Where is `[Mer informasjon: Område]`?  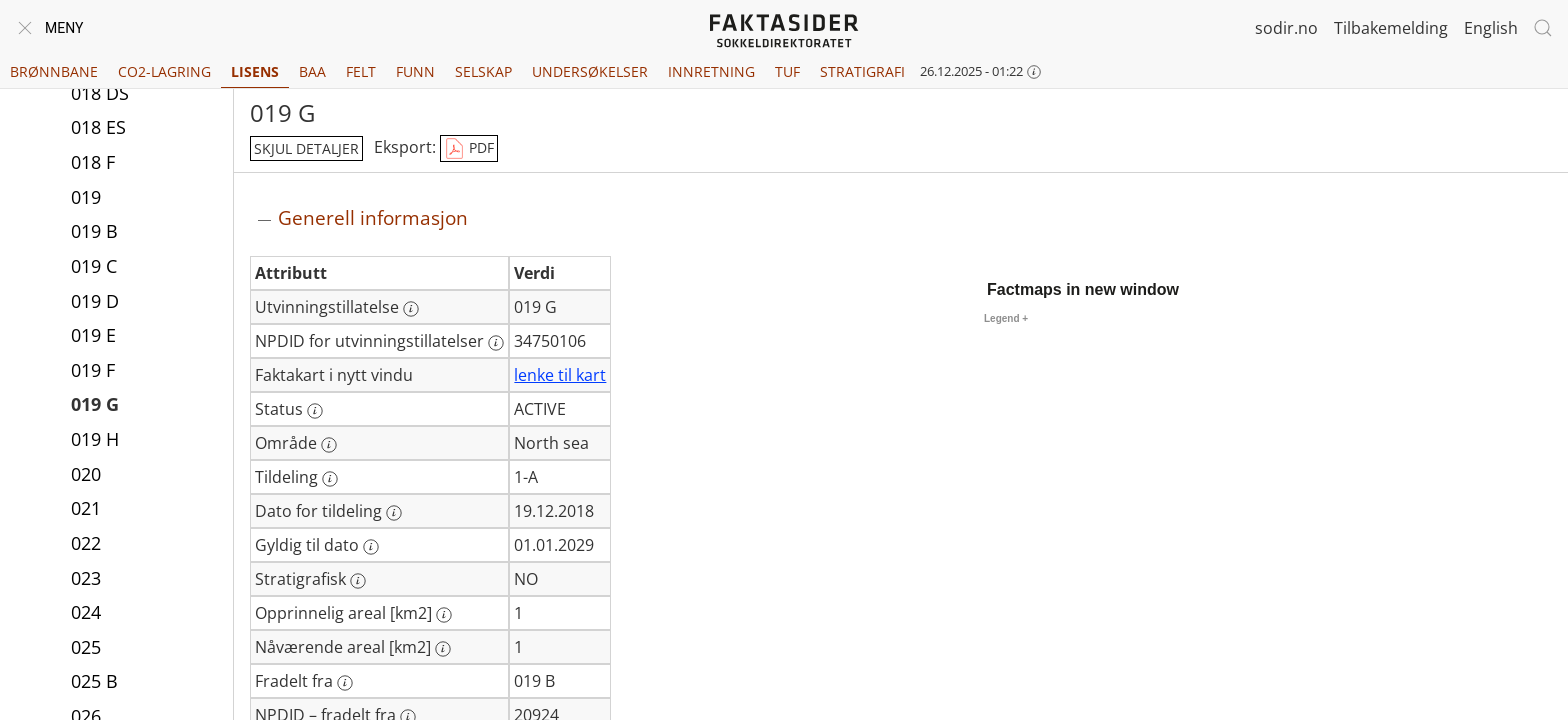 [Mer informasjon: Område] is located at coordinates (329, 445).